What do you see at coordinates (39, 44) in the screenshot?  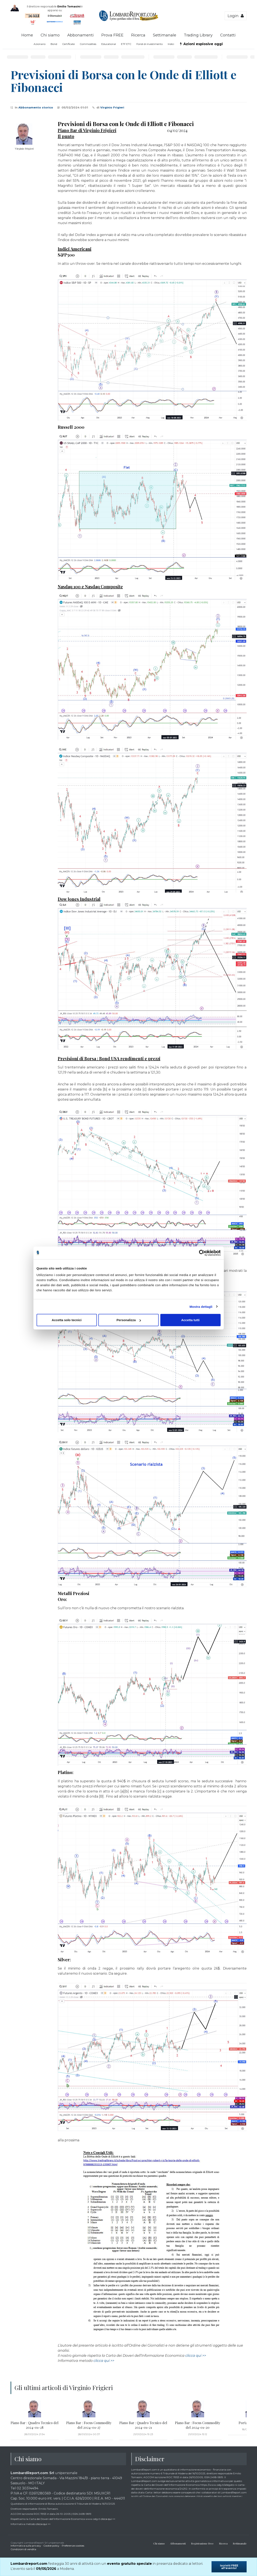 I see `Azionario` at bounding box center [39, 44].